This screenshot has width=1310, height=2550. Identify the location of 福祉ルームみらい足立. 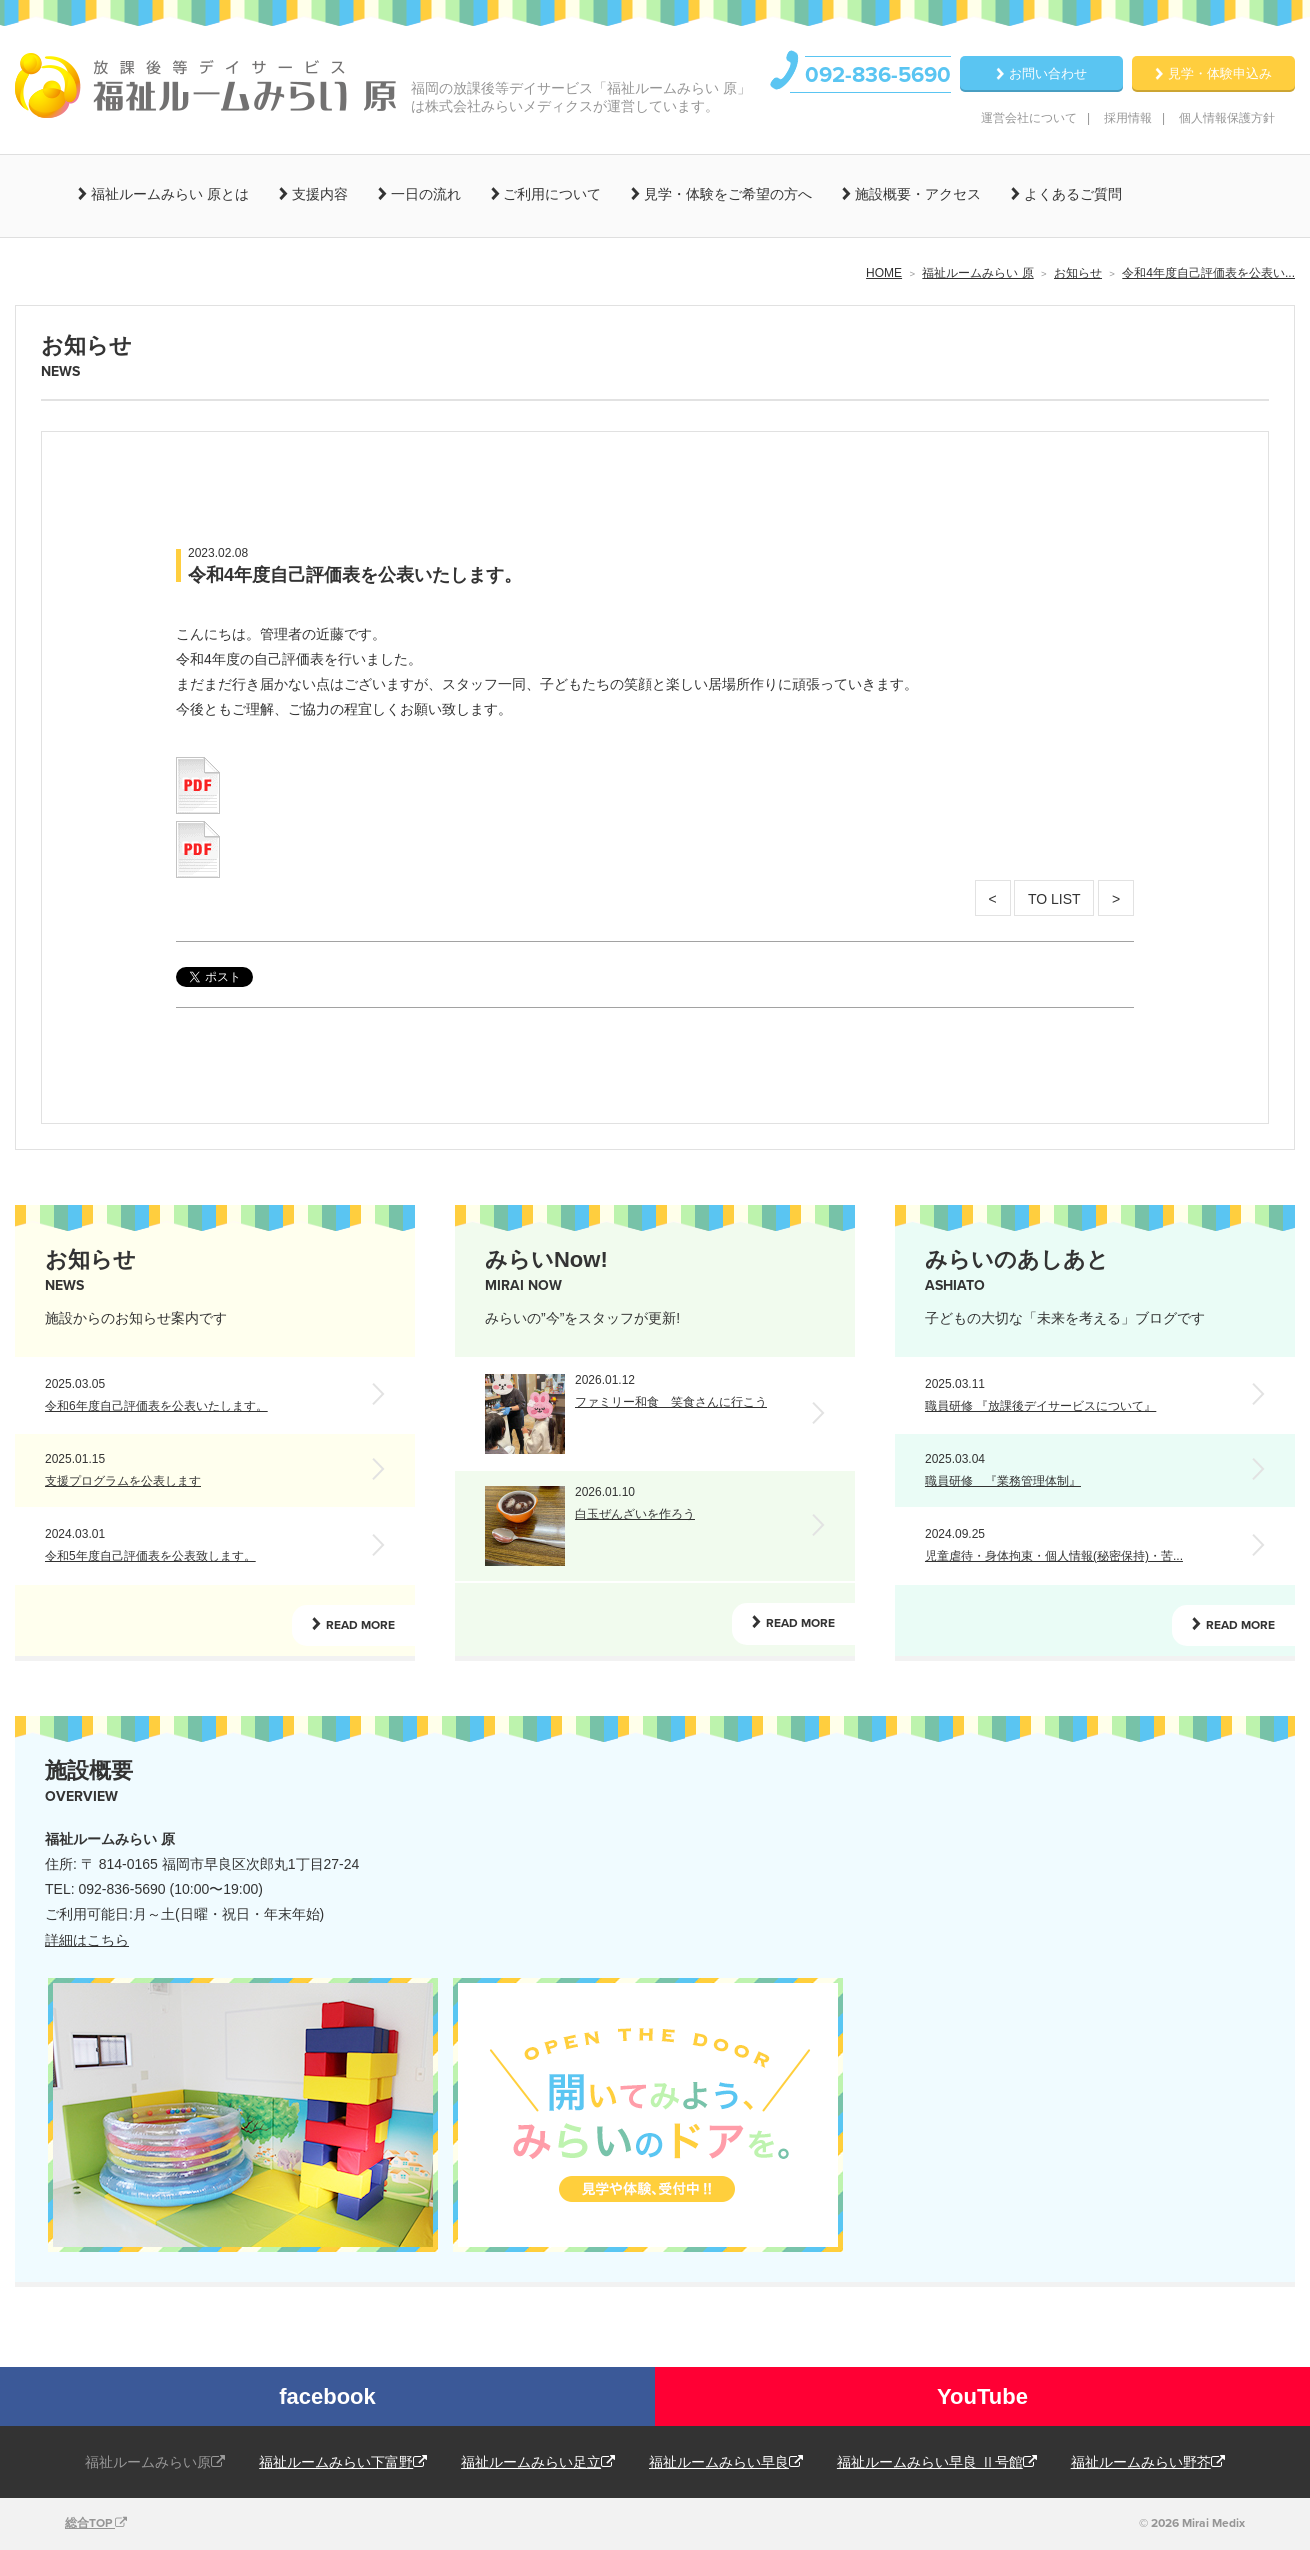
(538, 2462).